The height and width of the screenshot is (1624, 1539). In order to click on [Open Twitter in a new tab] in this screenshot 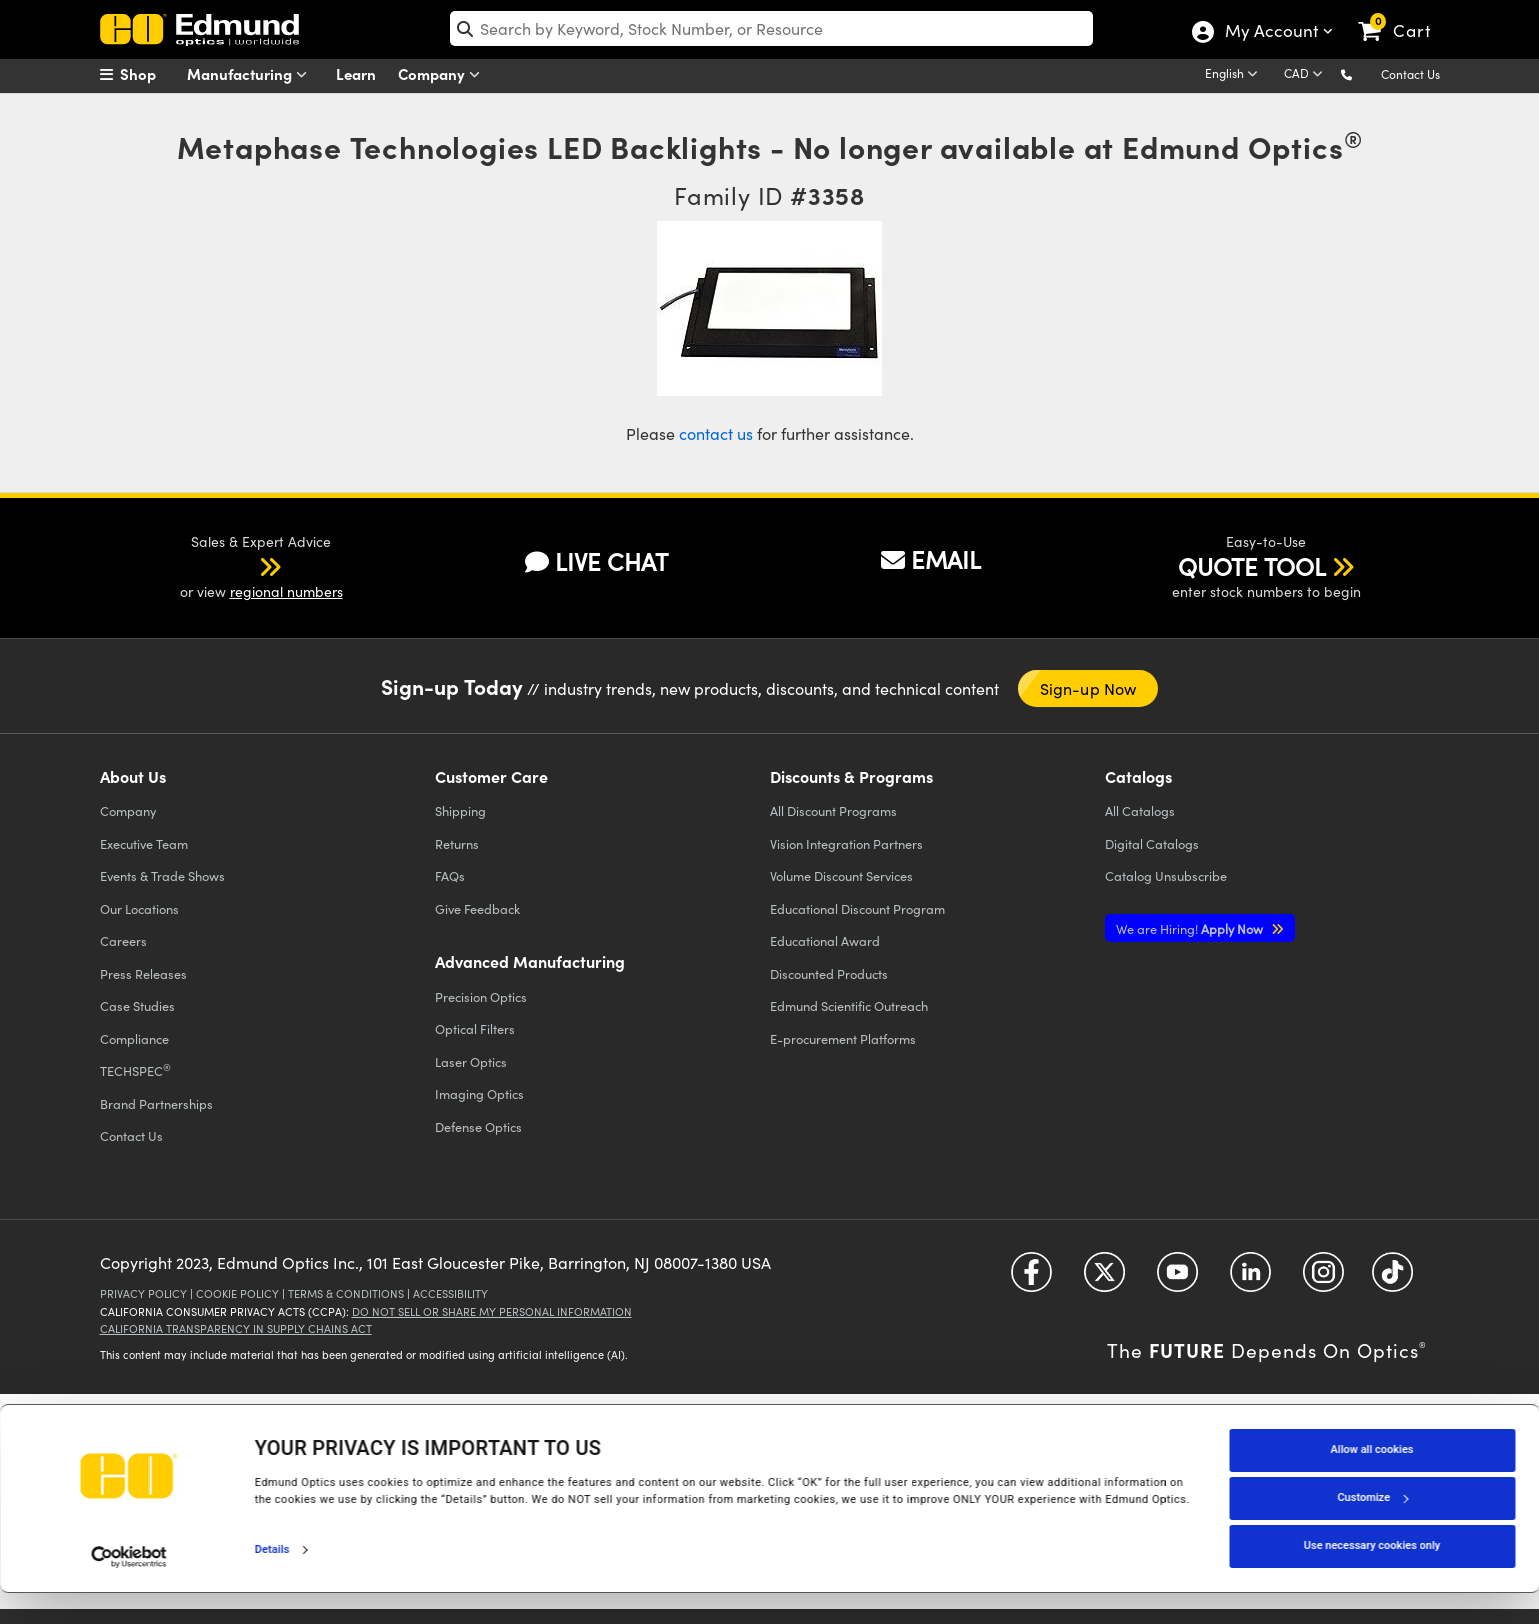, I will do `click(1104, 1278)`.